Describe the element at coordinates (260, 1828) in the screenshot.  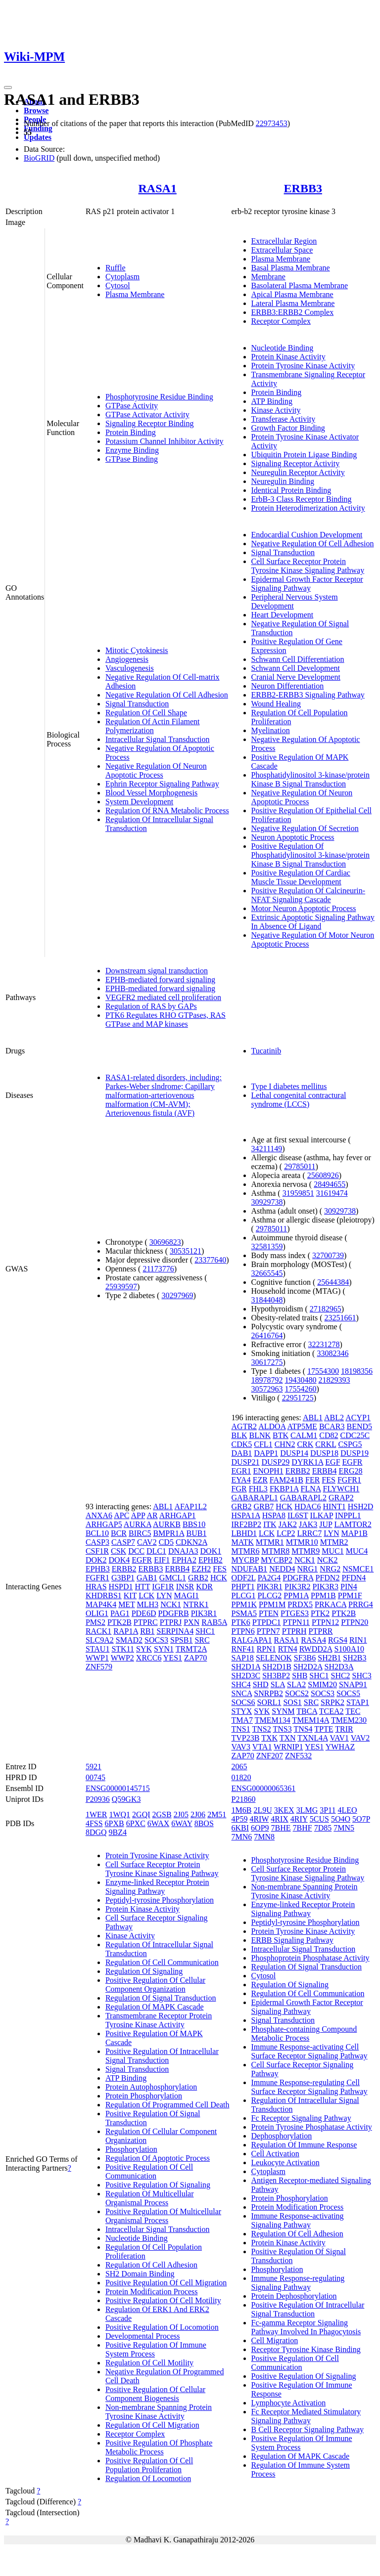
I see `6OP9` at that location.